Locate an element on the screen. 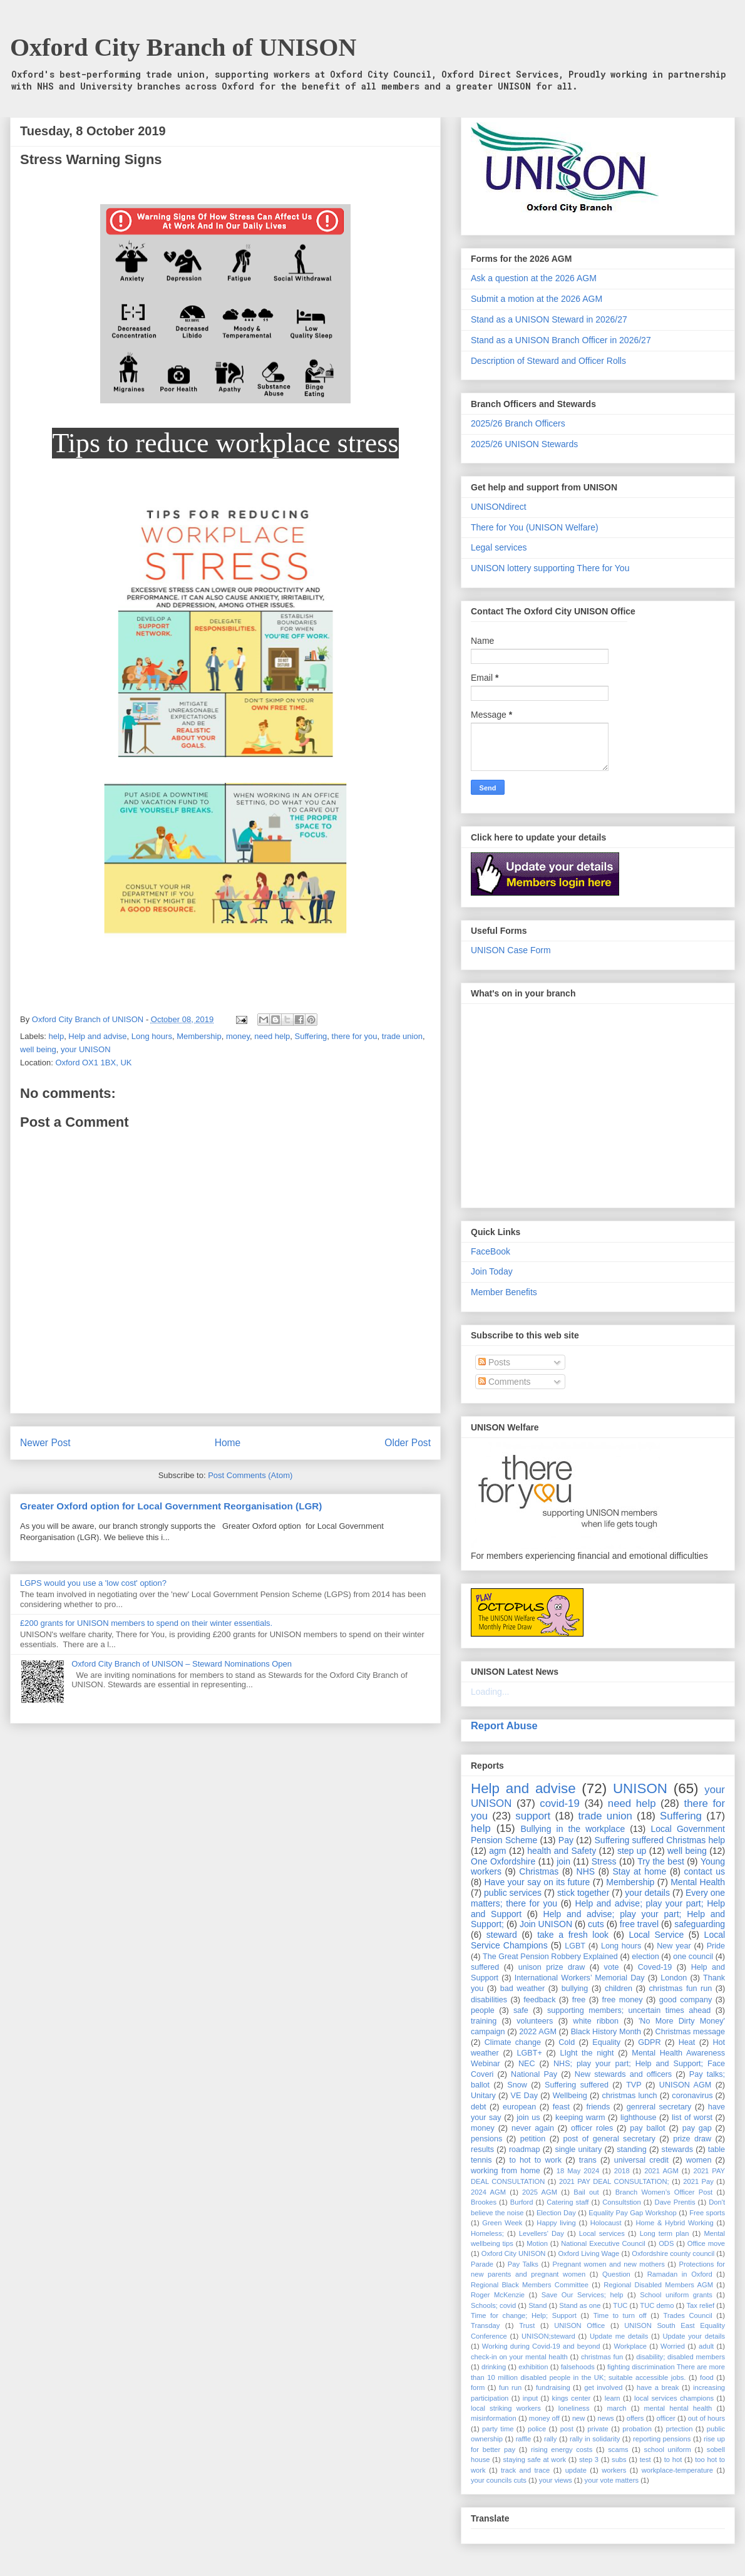  Trades Council is located at coordinates (687, 2315).